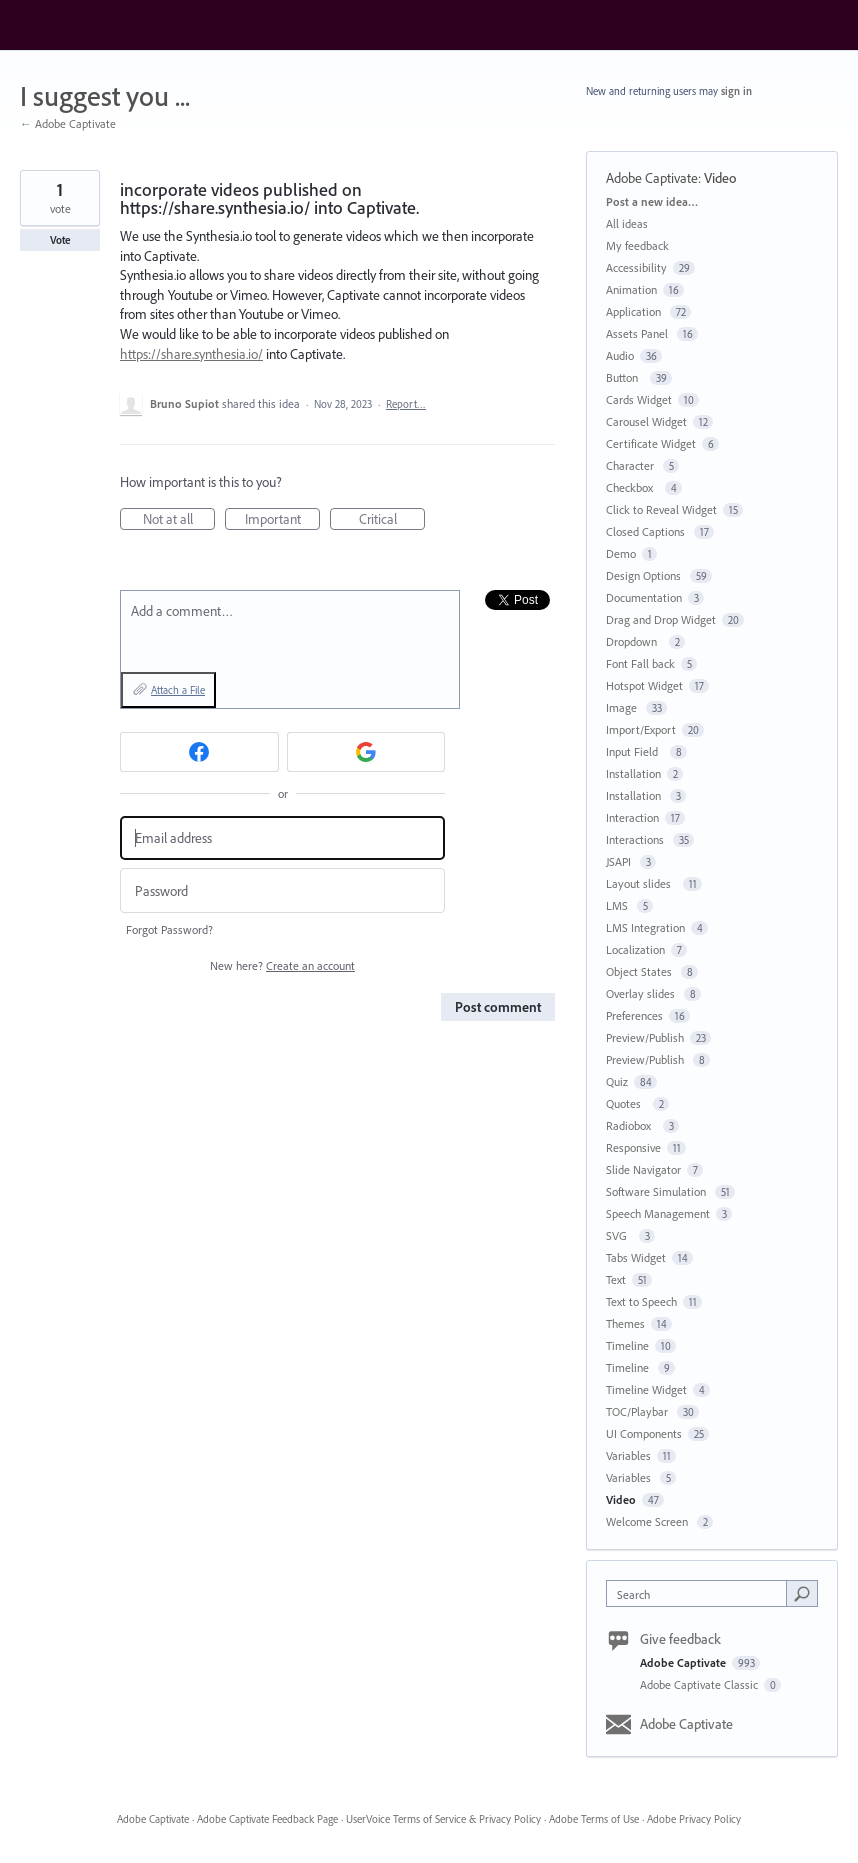 Image resolution: width=858 pixels, height=1863 pixels. What do you see at coordinates (647, 531) in the screenshot?
I see `Closed Captions` at bounding box center [647, 531].